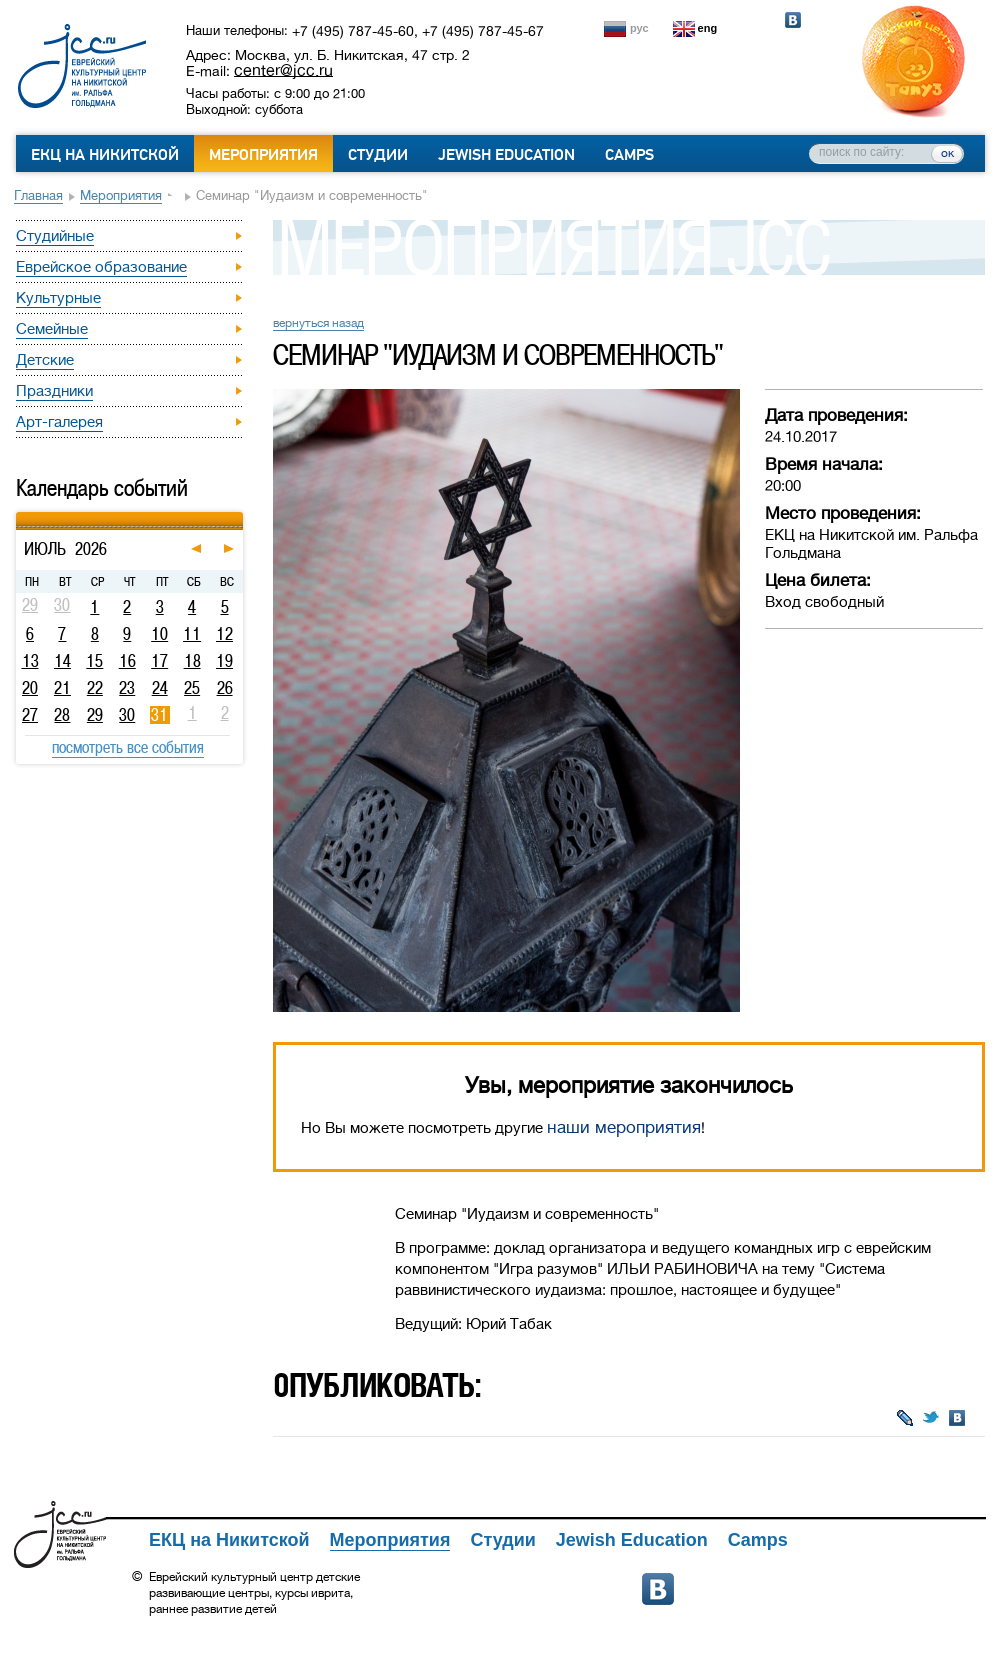  I want to click on 22, so click(95, 688).